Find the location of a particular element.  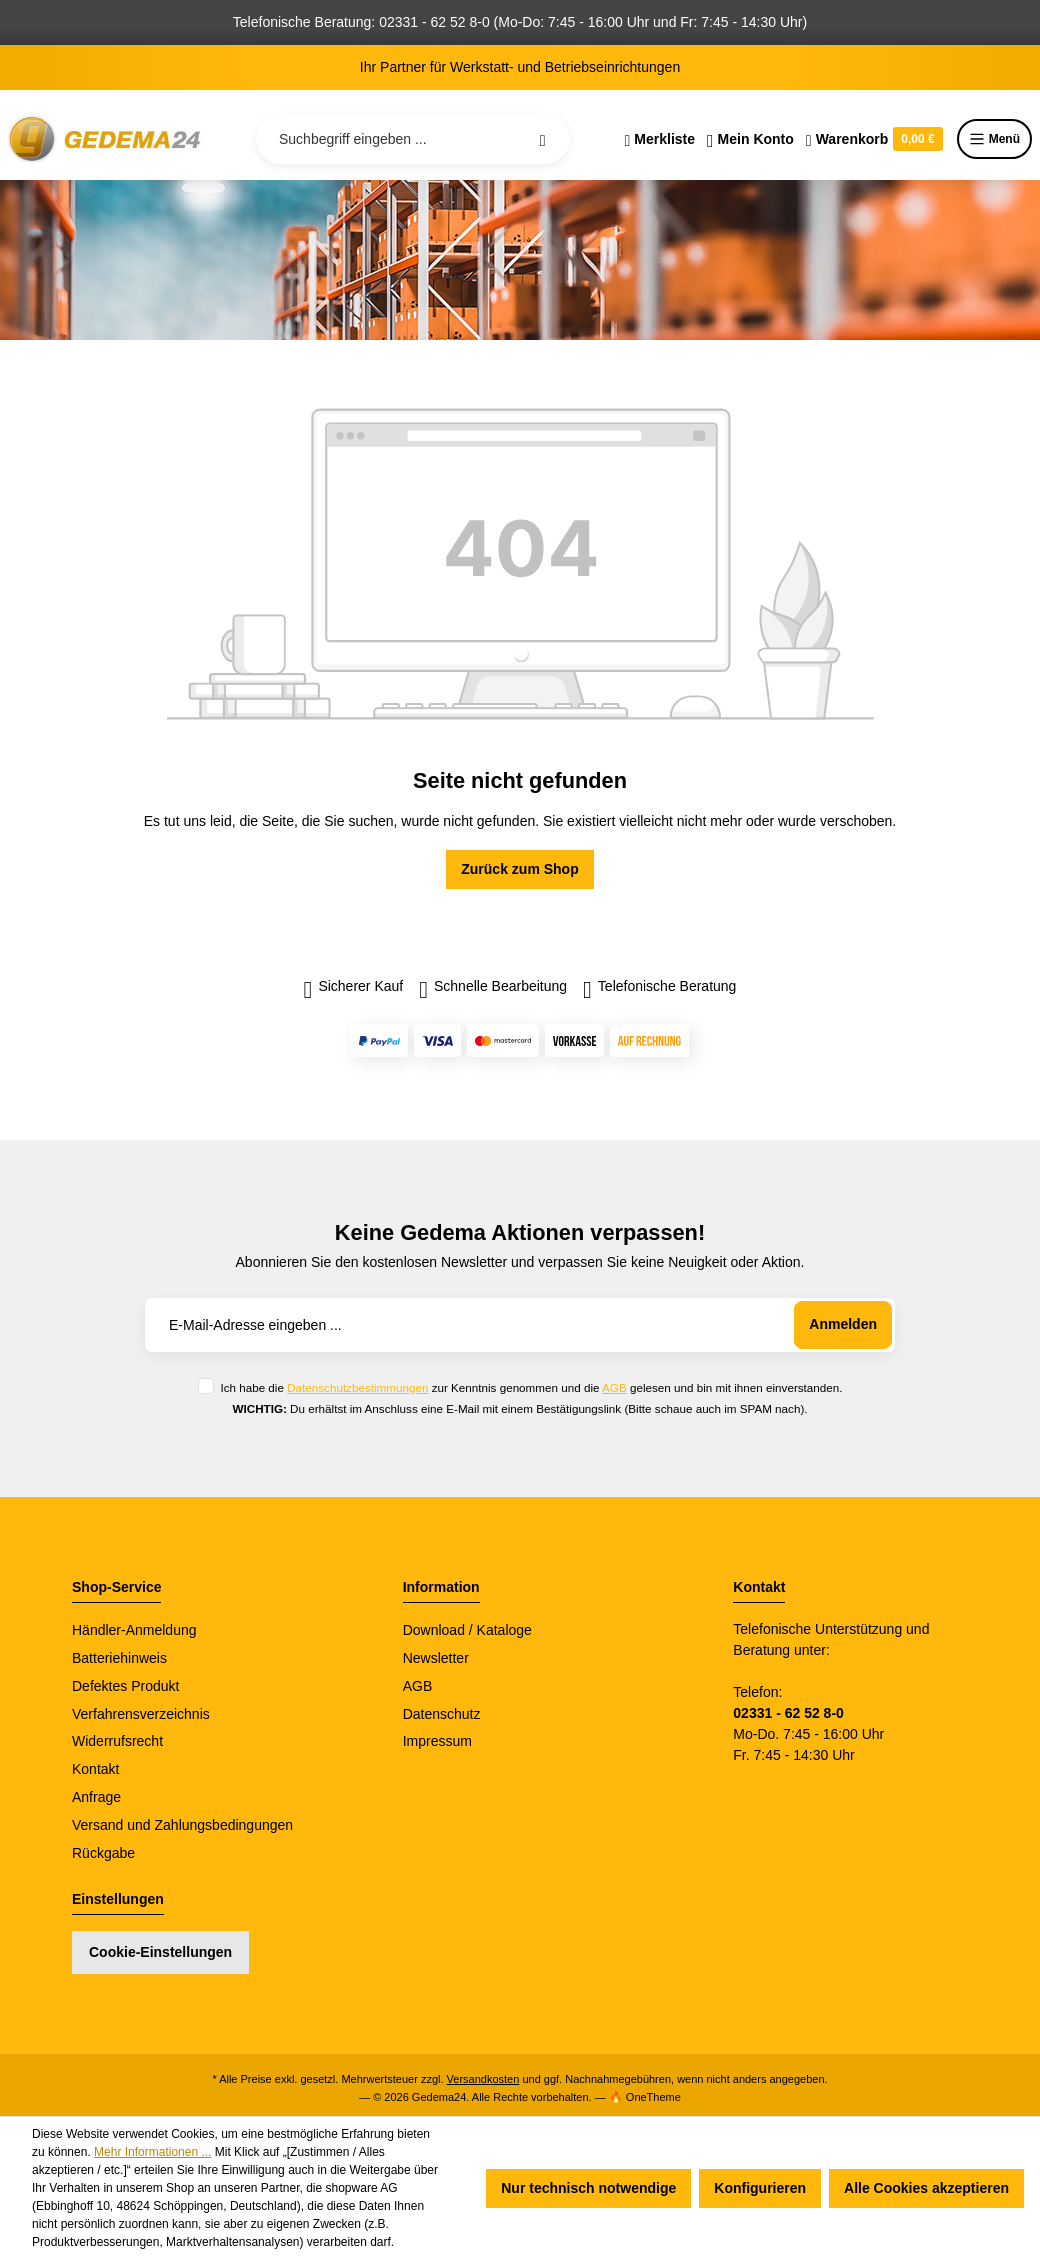

Ich habe die zur Kenntnis genommen und die gelesen und bin mit ihnen einverstanden. is located at coordinates (531, 1387).